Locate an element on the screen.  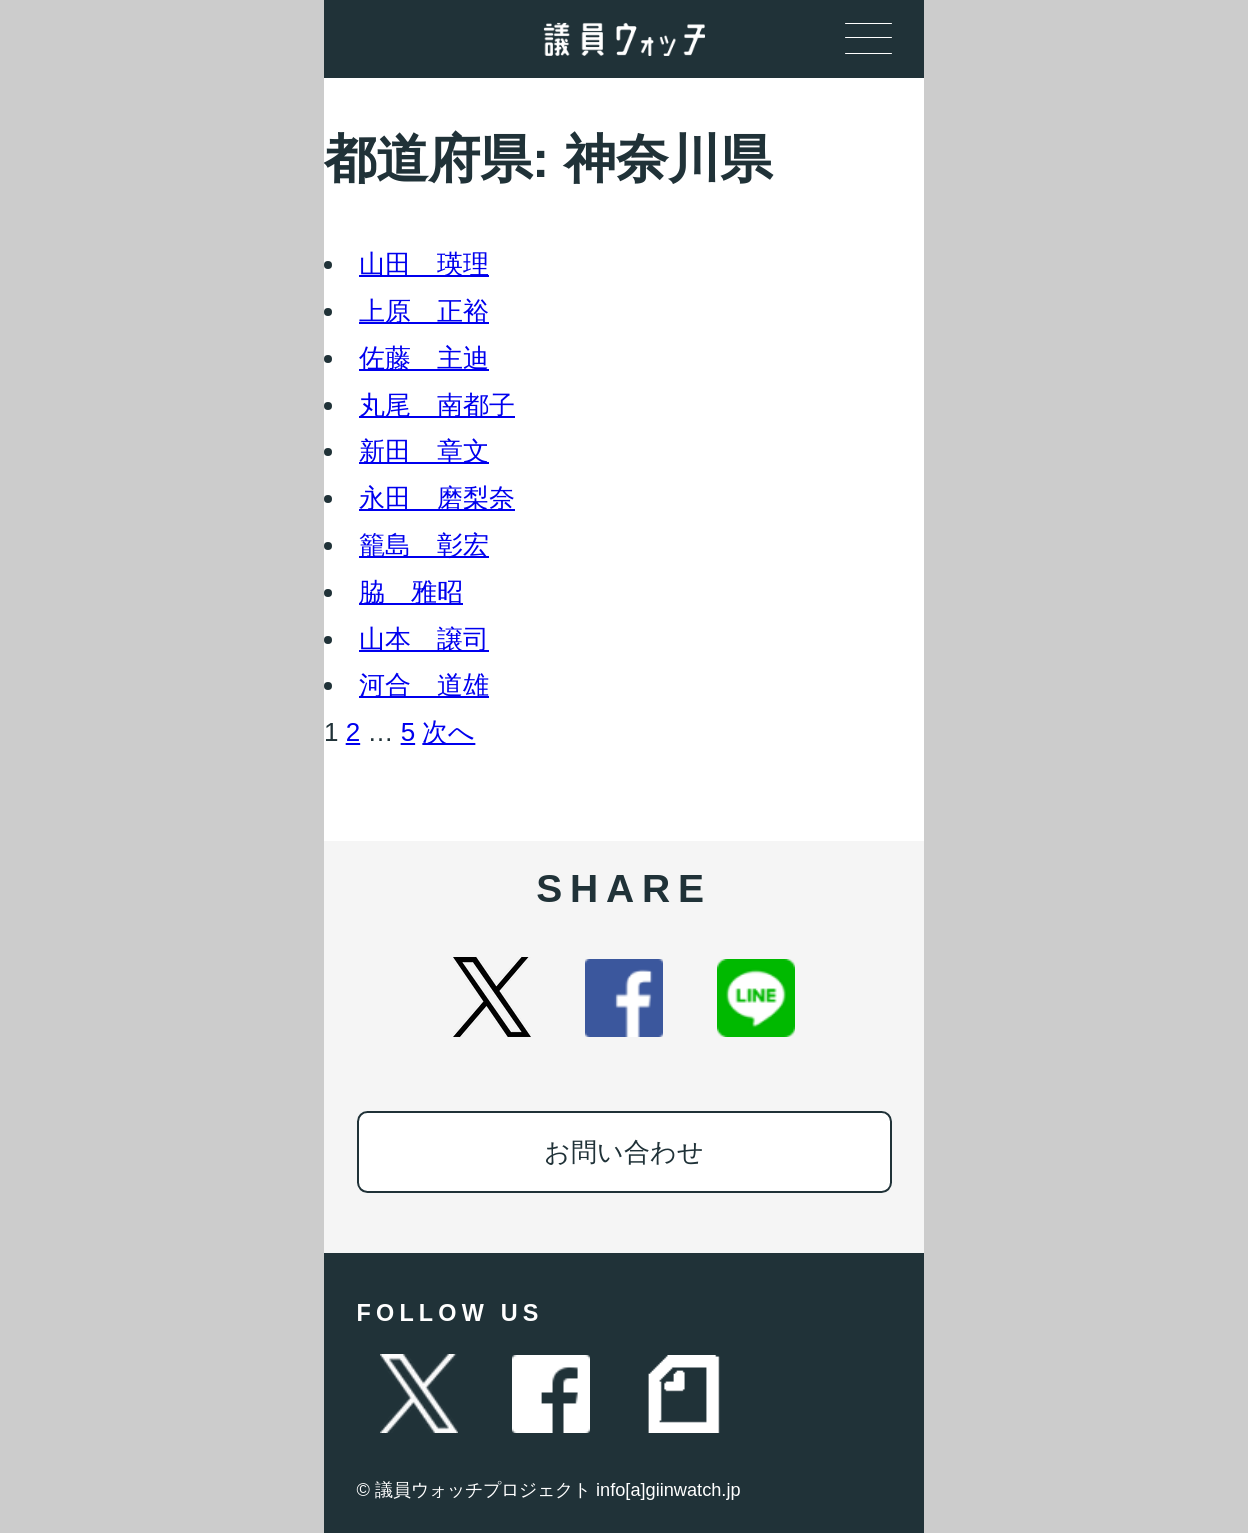
上原 正裕 is located at coordinates (424, 311).